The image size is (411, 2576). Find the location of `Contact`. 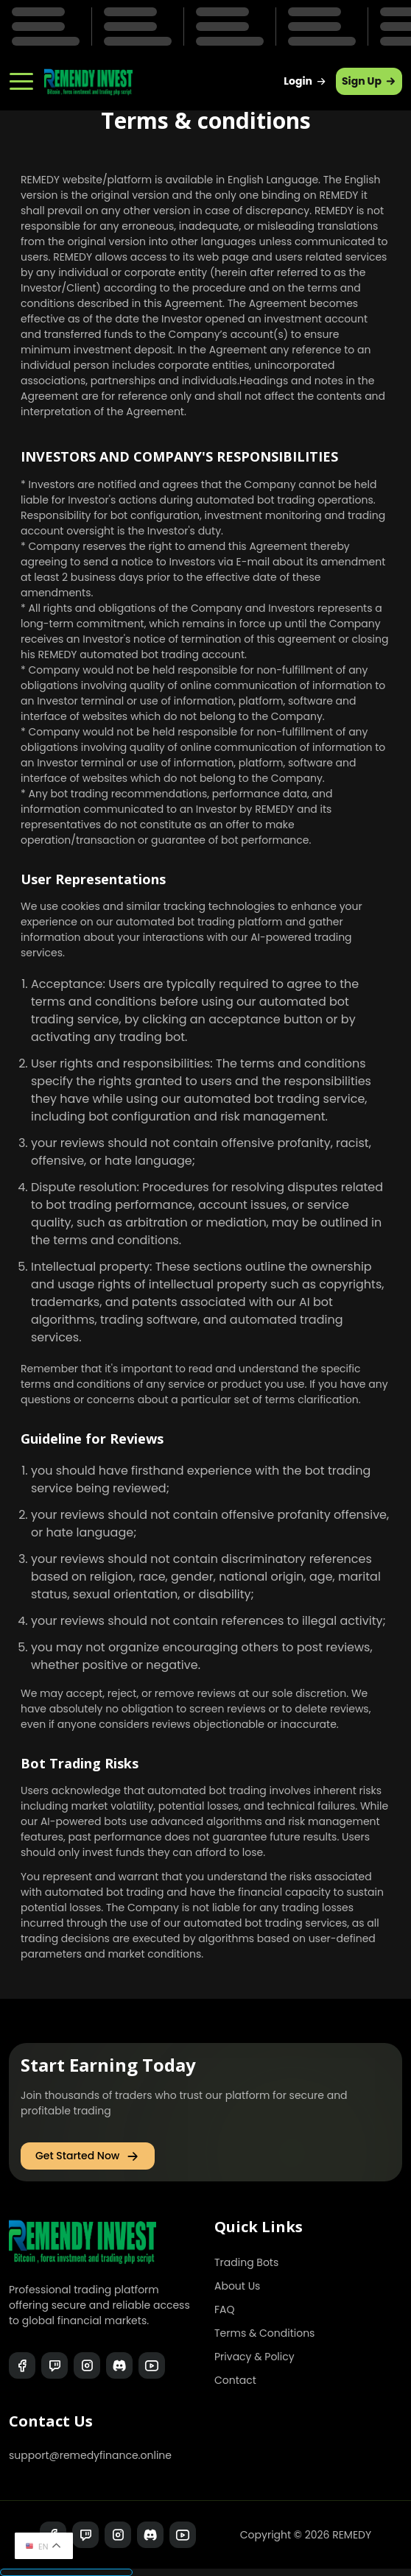

Contact is located at coordinates (235, 2380).